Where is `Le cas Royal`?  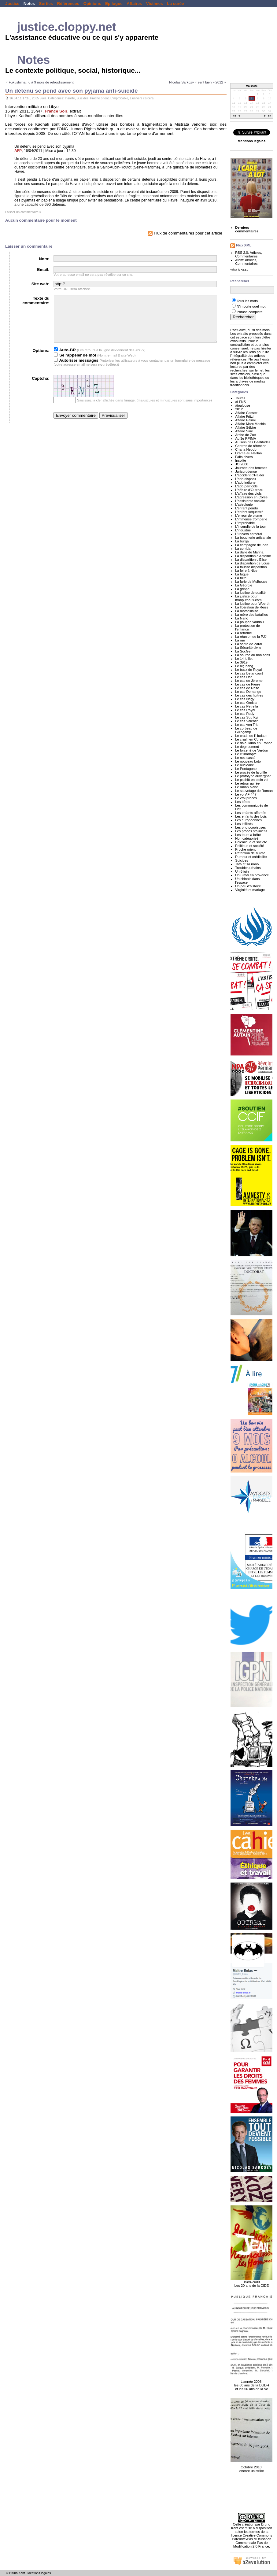
Le cas Royal is located at coordinates (245, 710).